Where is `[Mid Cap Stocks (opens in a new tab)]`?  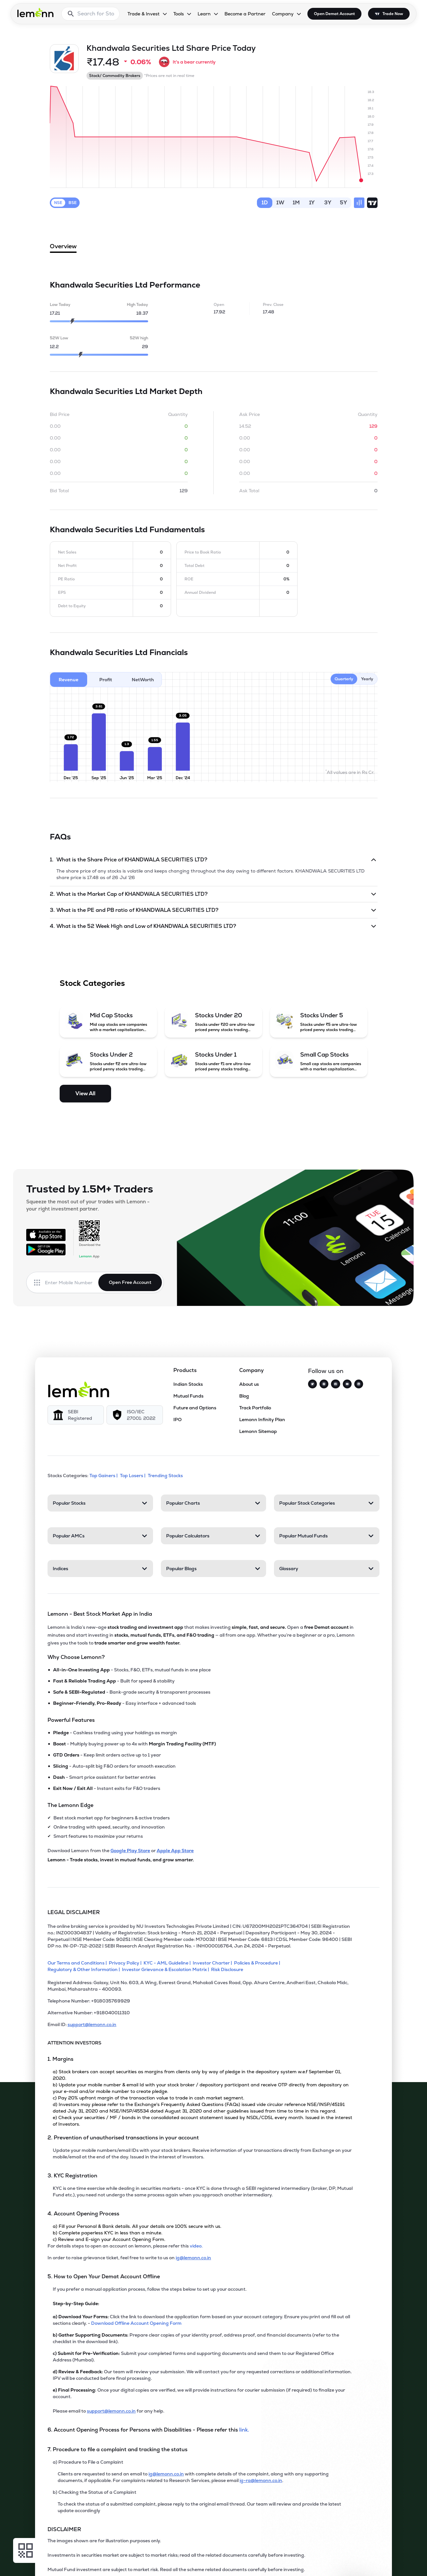 [Mid Cap Stocks (opens in a new tab)] is located at coordinates (108, 1021).